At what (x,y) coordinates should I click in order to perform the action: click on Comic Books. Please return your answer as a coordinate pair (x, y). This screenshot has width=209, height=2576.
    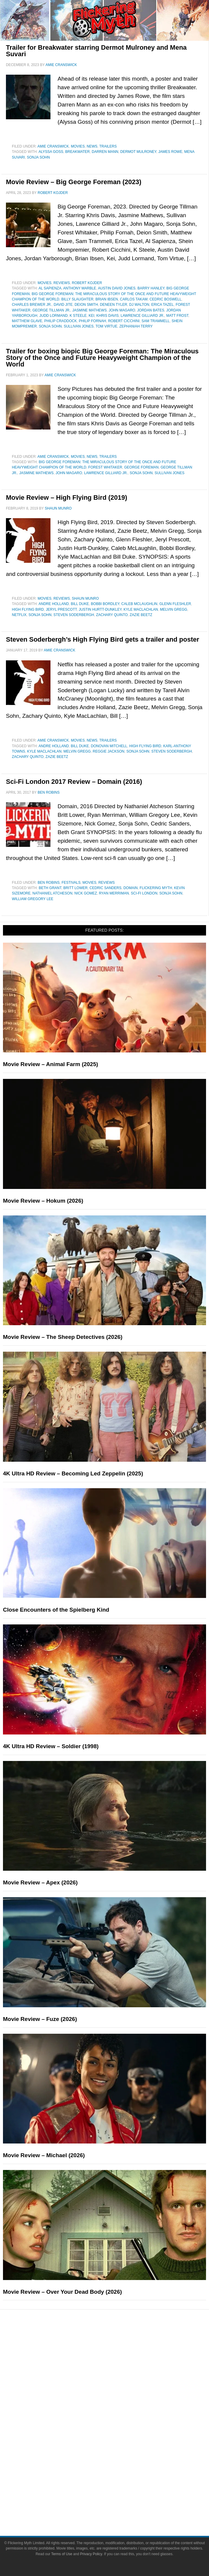
    Looking at the image, I should click on (116, 2434).